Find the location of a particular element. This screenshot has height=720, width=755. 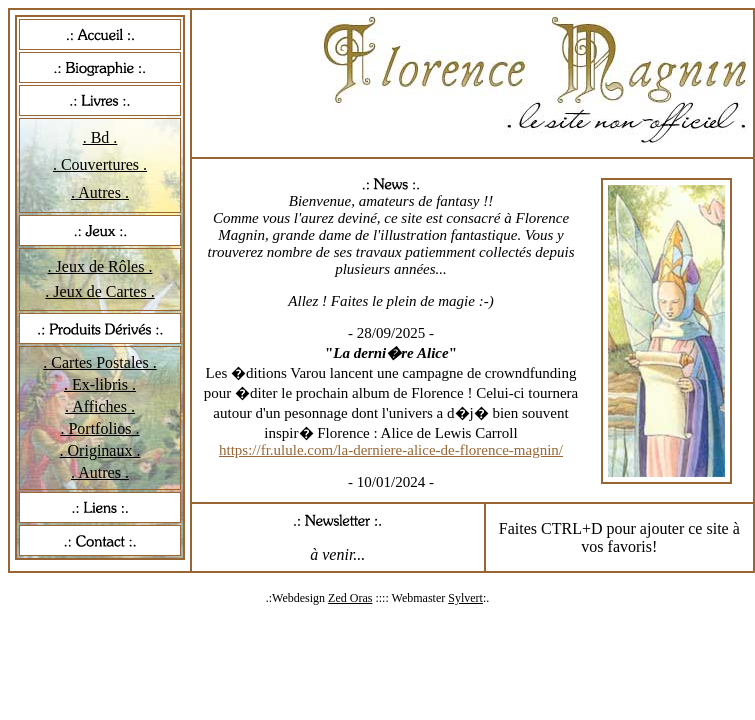

. Affiches . is located at coordinates (100, 406).